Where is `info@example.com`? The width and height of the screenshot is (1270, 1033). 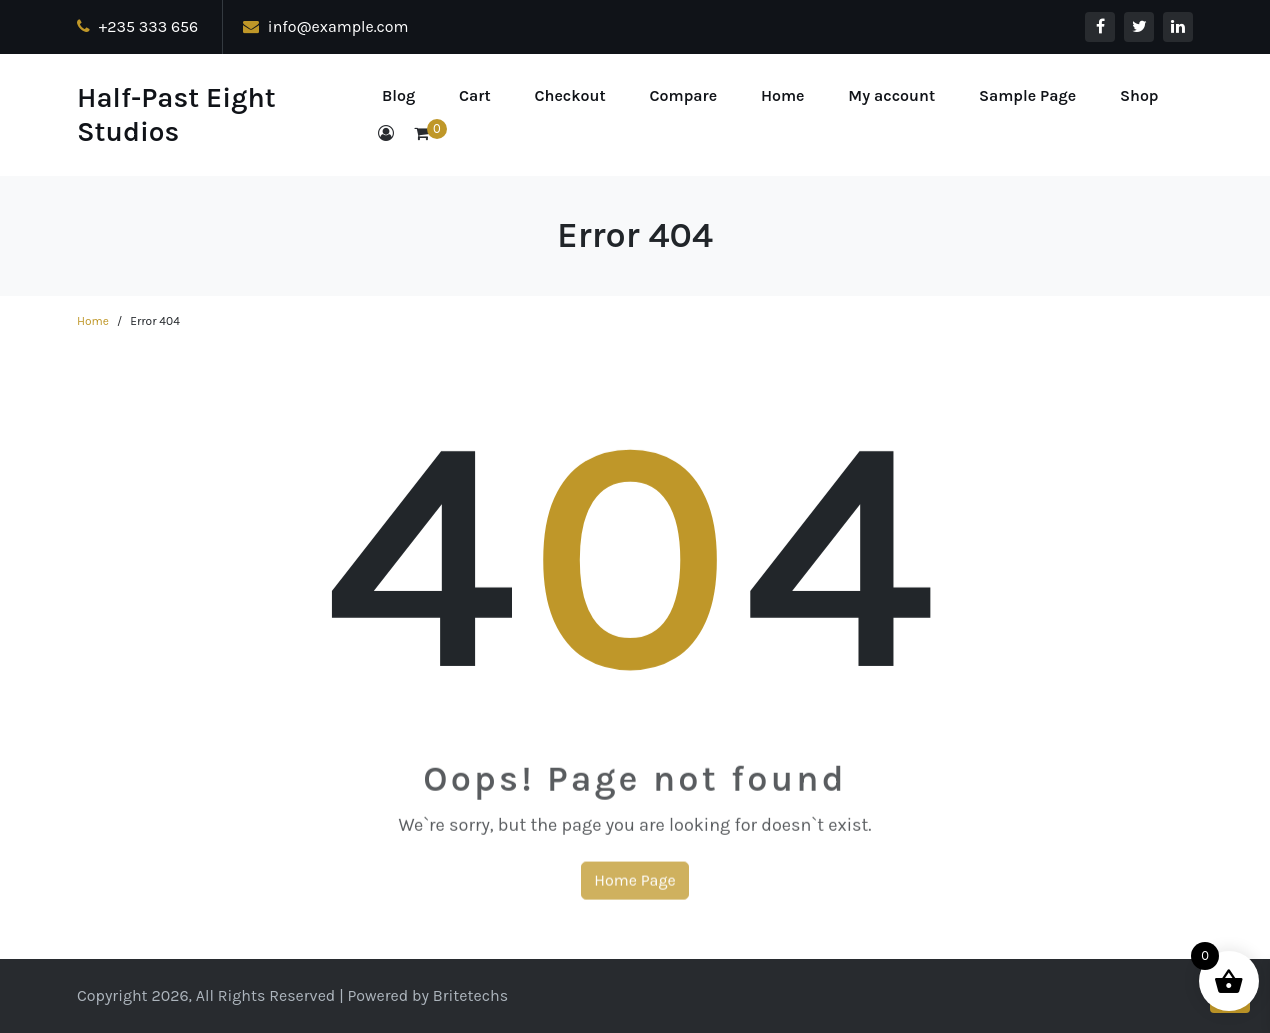
info@example.com is located at coordinates (326, 26).